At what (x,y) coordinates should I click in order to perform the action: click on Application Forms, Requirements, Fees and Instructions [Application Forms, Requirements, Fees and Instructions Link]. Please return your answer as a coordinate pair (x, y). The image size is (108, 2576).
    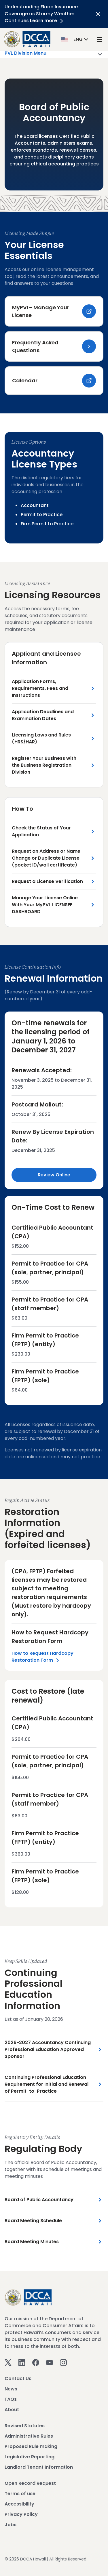
    Looking at the image, I should click on (40, 688).